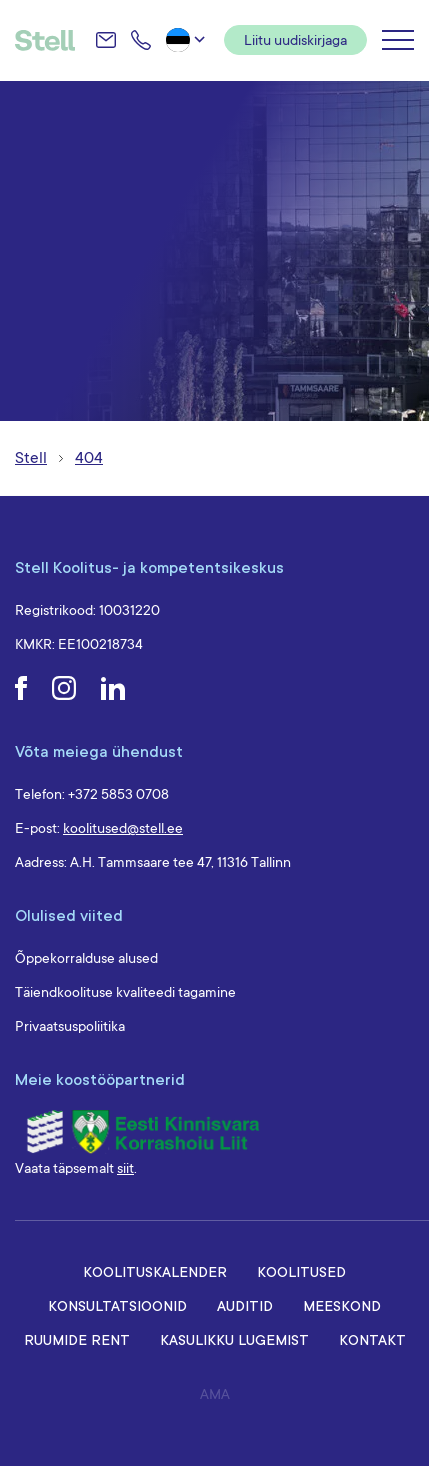  What do you see at coordinates (215, 1394) in the screenshot?
I see `AMA` at bounding box center [215, 1394].